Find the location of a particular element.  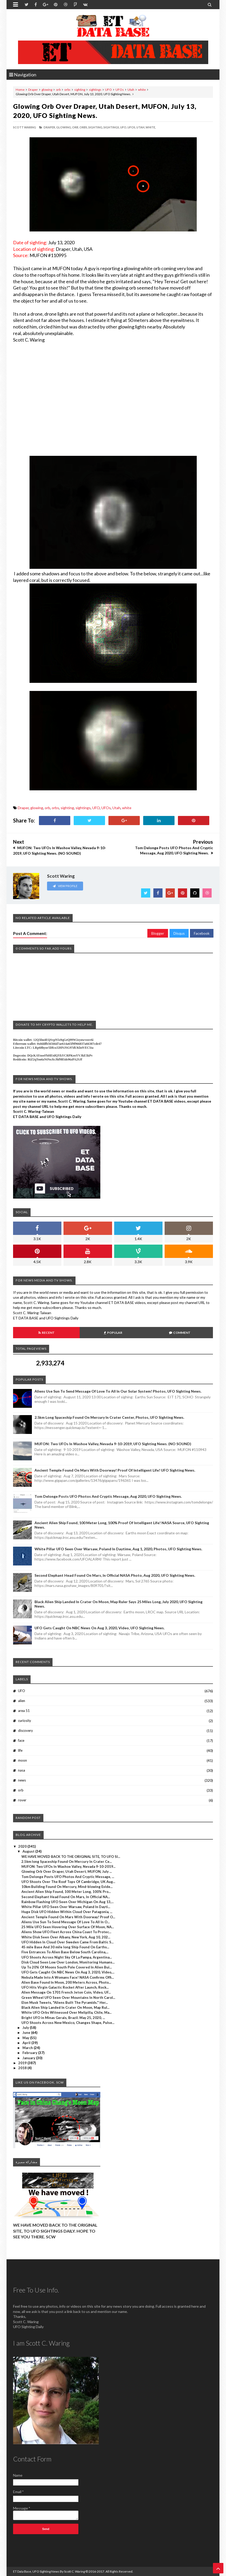

Nebula Made Into A Womans Face! NASA Confirms Offi... is located at coordinates (67, 1977).